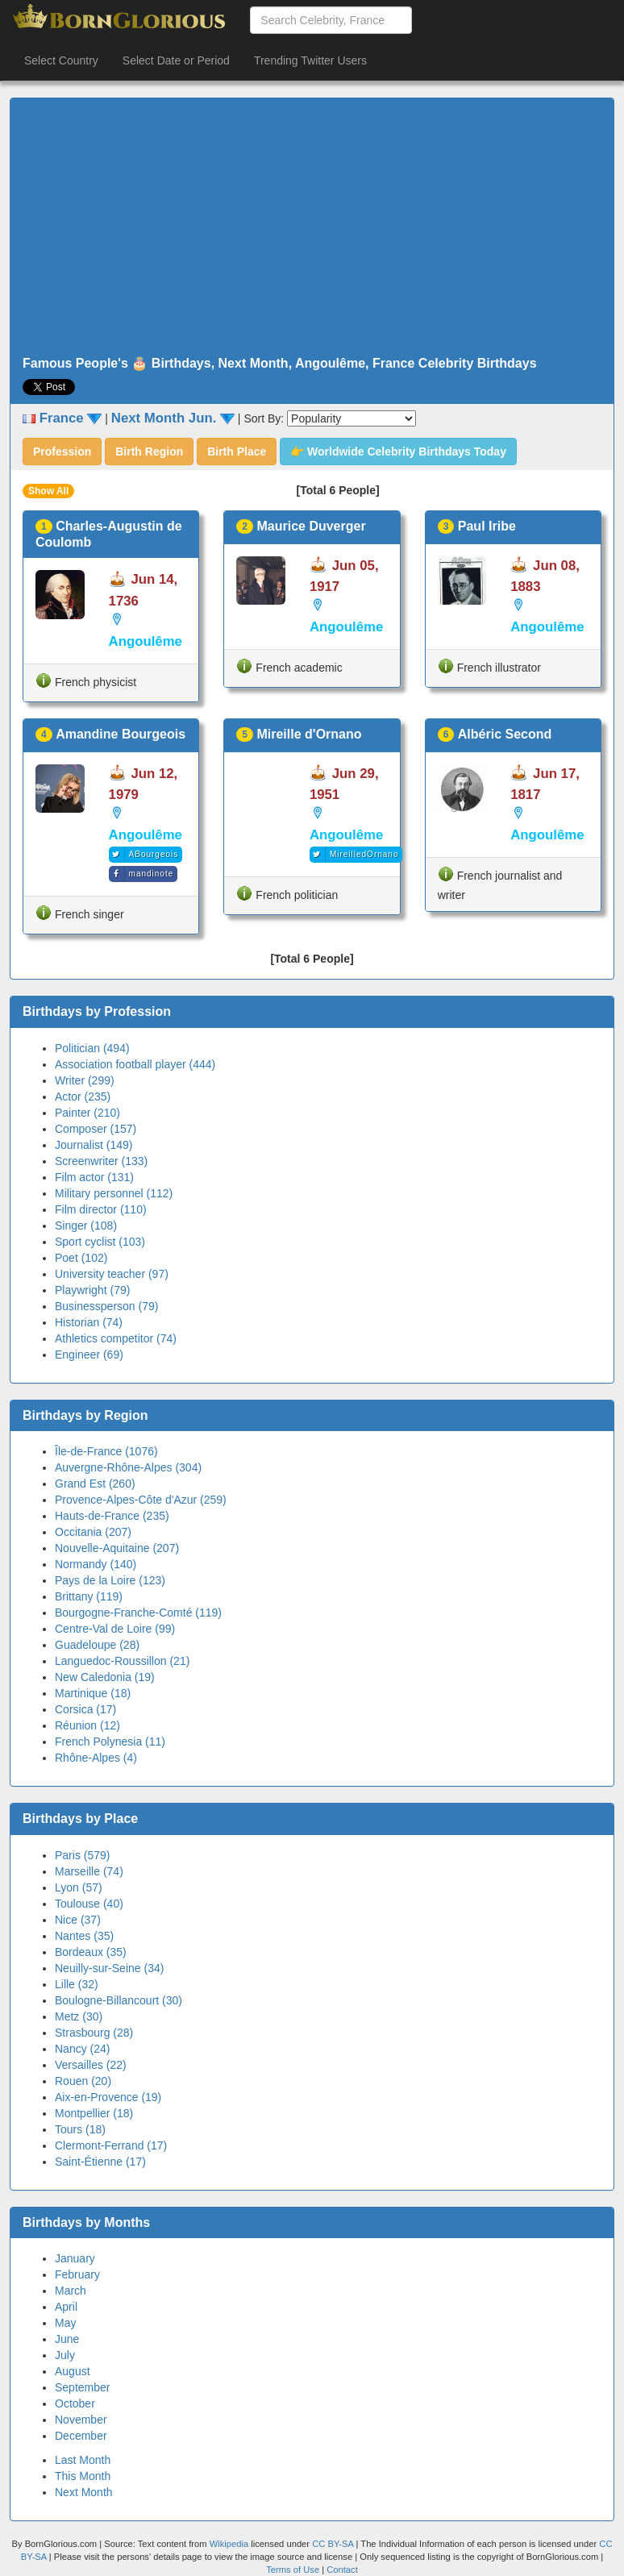 The height and width of the screenshot is (2576, 624). I want to click on Boulogne-Billancourt (30), so click(118, 2000).